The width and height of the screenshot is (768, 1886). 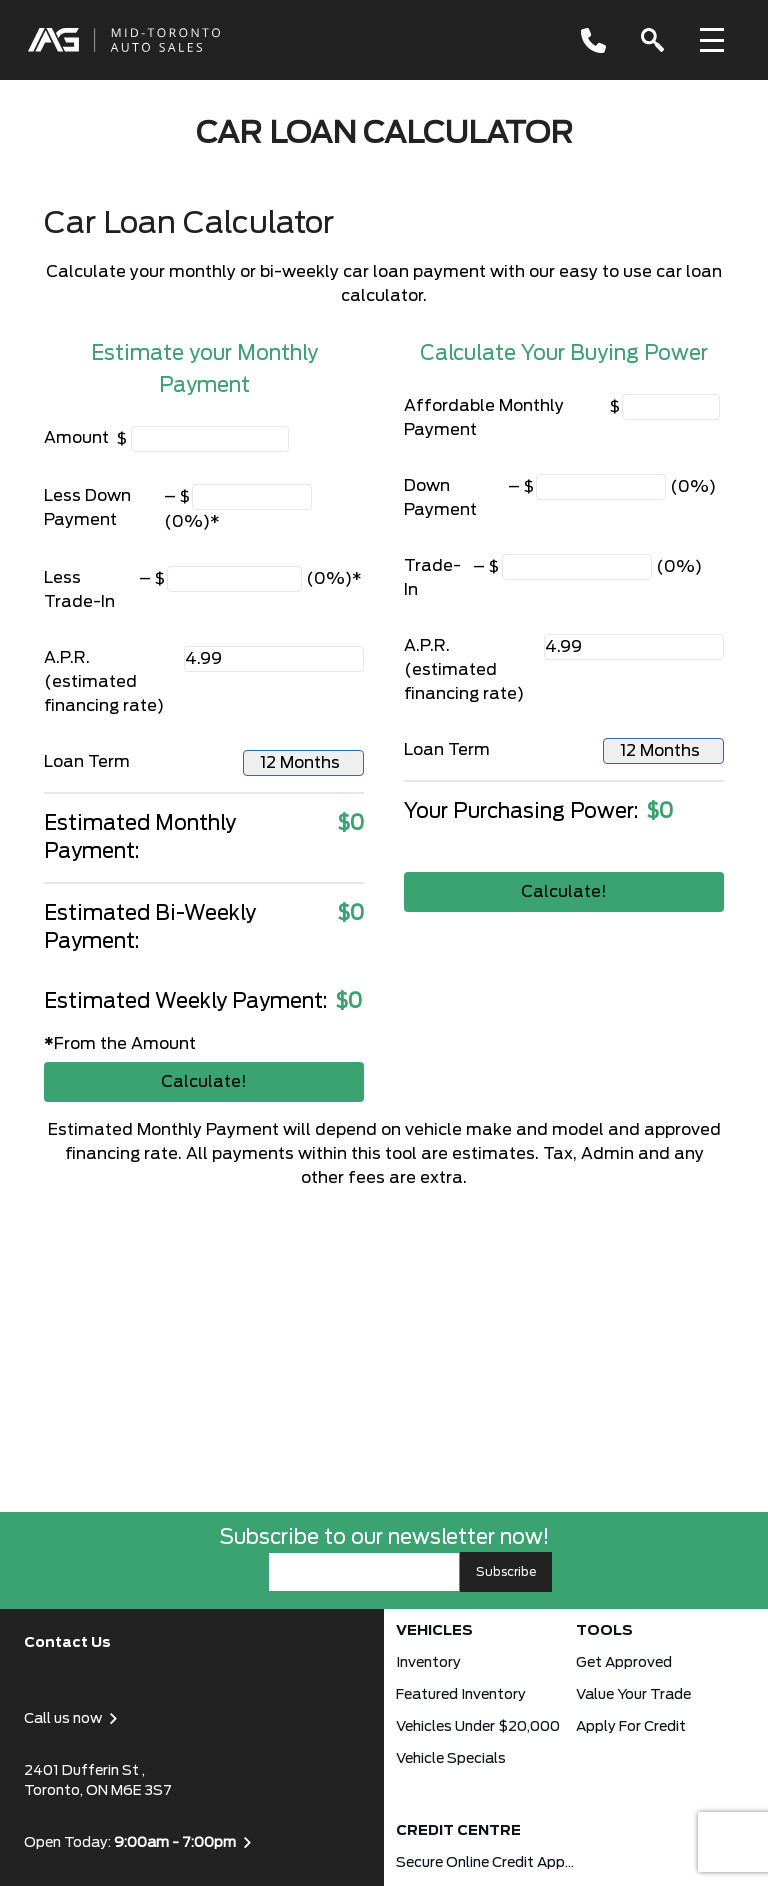 I want to click on Featured Inventory, so click(x=461, y=1695).